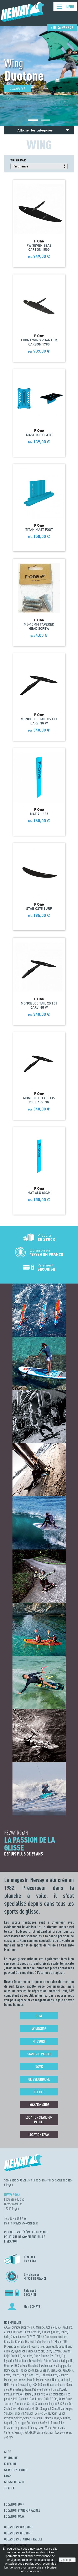 Image resolution: width=78 pixels, height=2576 pixels. Describe the element at coordinates (37, 2418) in the screenshot. I see `Starboard` at that location.